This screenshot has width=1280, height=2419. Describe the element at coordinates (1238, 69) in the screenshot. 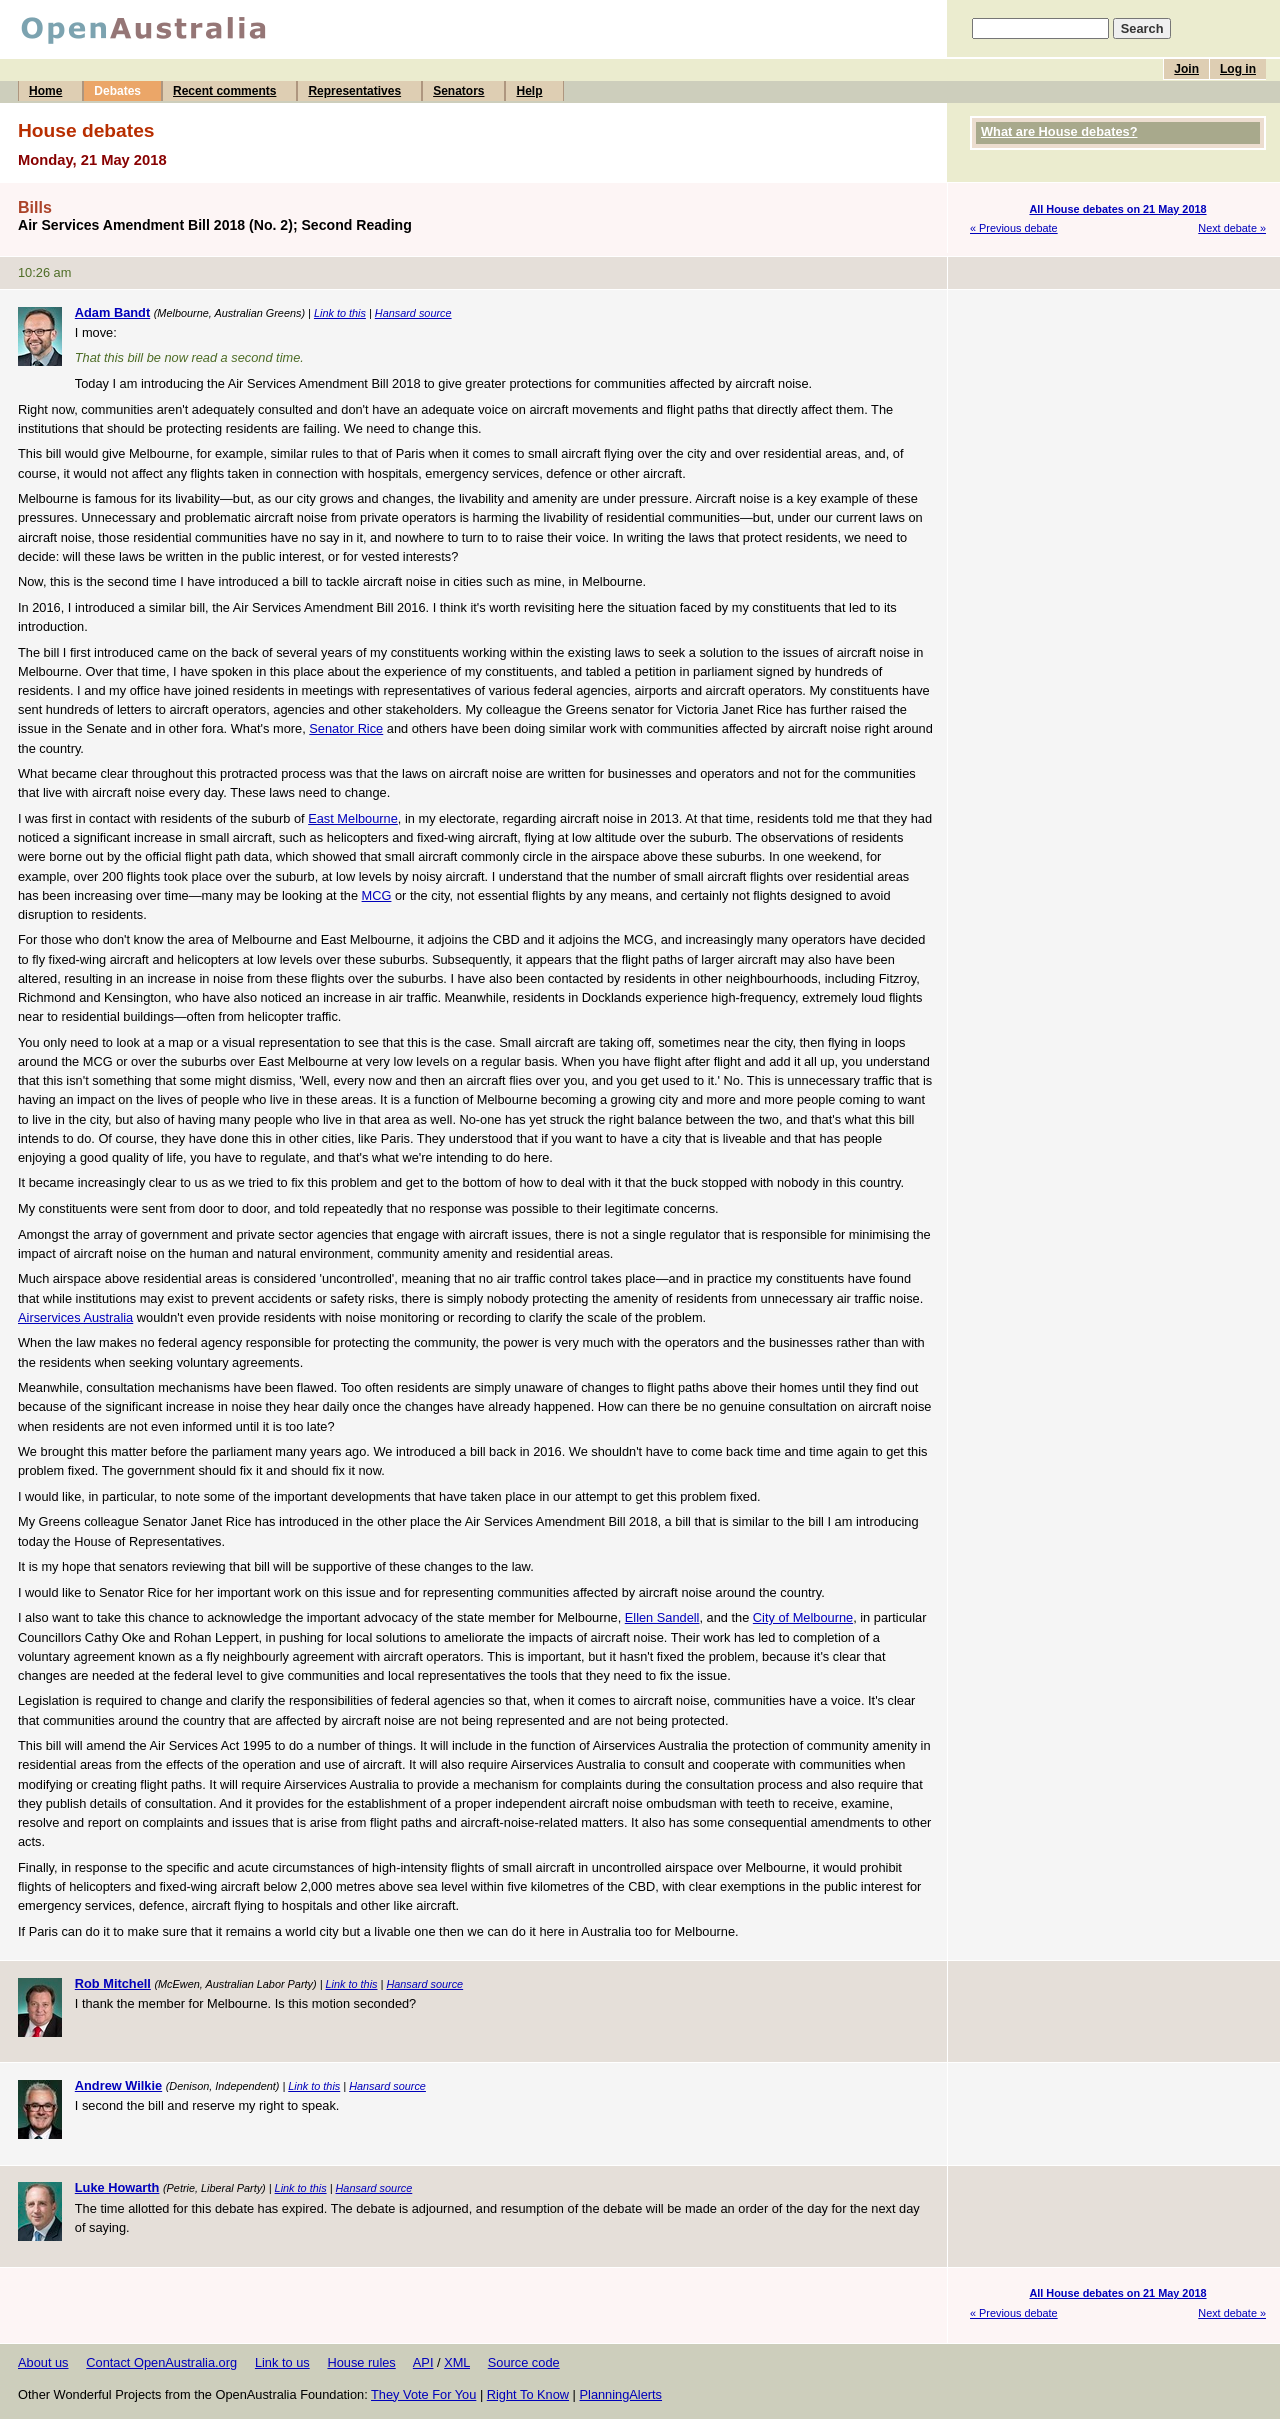

I see `Log in` at that location.